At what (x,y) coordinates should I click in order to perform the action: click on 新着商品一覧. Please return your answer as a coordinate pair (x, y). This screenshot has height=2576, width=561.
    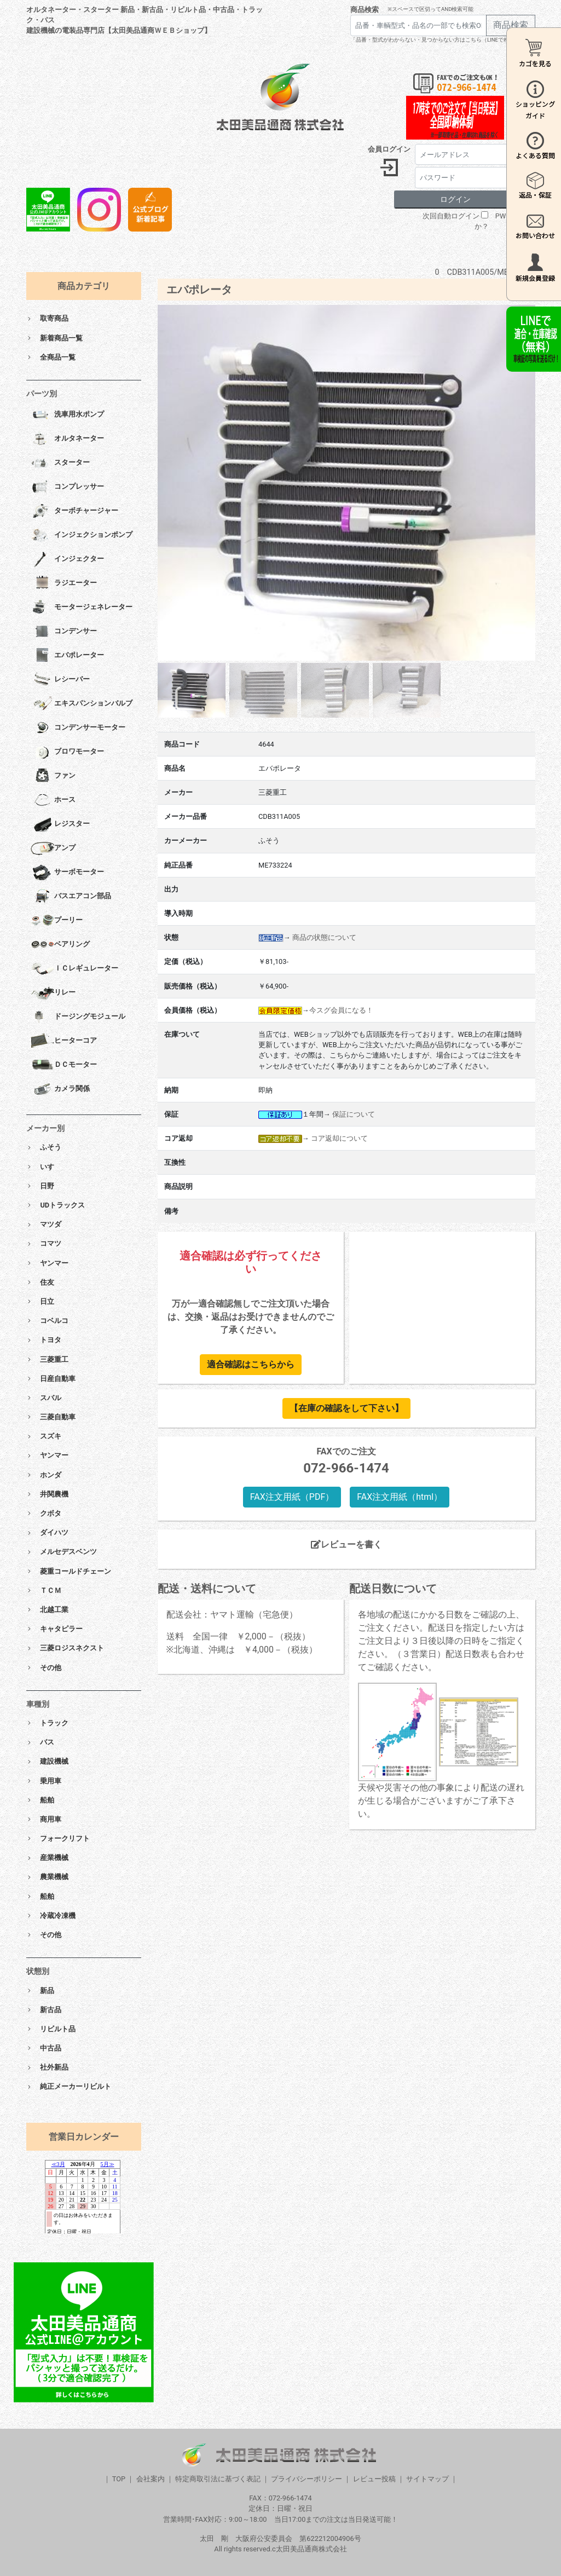
    Looking at the image, I should click on (61, 338).